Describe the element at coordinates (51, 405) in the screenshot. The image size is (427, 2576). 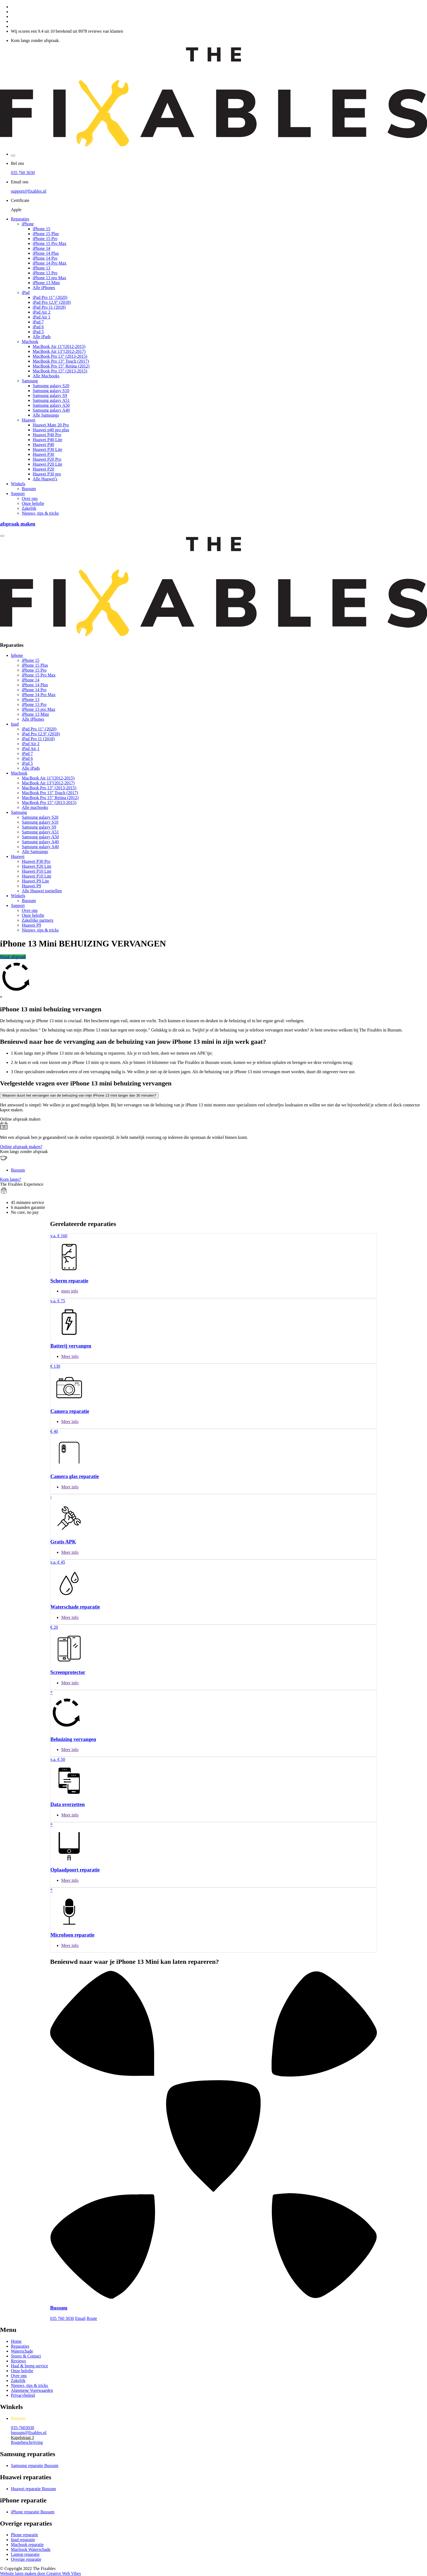
I see `Samsung galaxy A50` at that location.